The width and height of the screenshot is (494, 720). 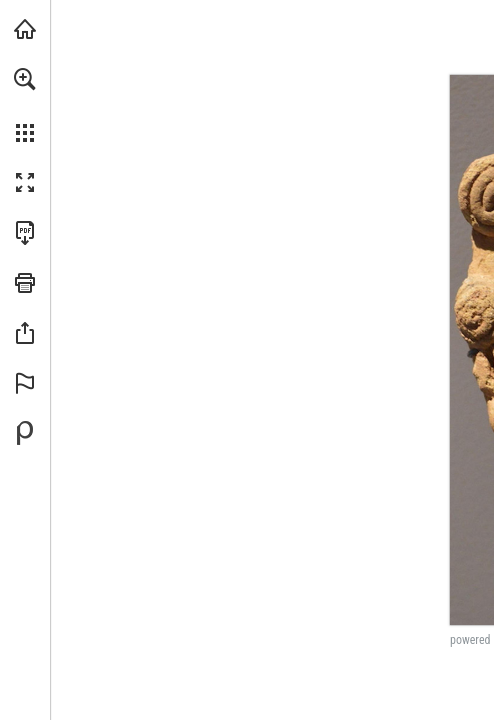 I want to click on [button], so click(x=25, y=79).